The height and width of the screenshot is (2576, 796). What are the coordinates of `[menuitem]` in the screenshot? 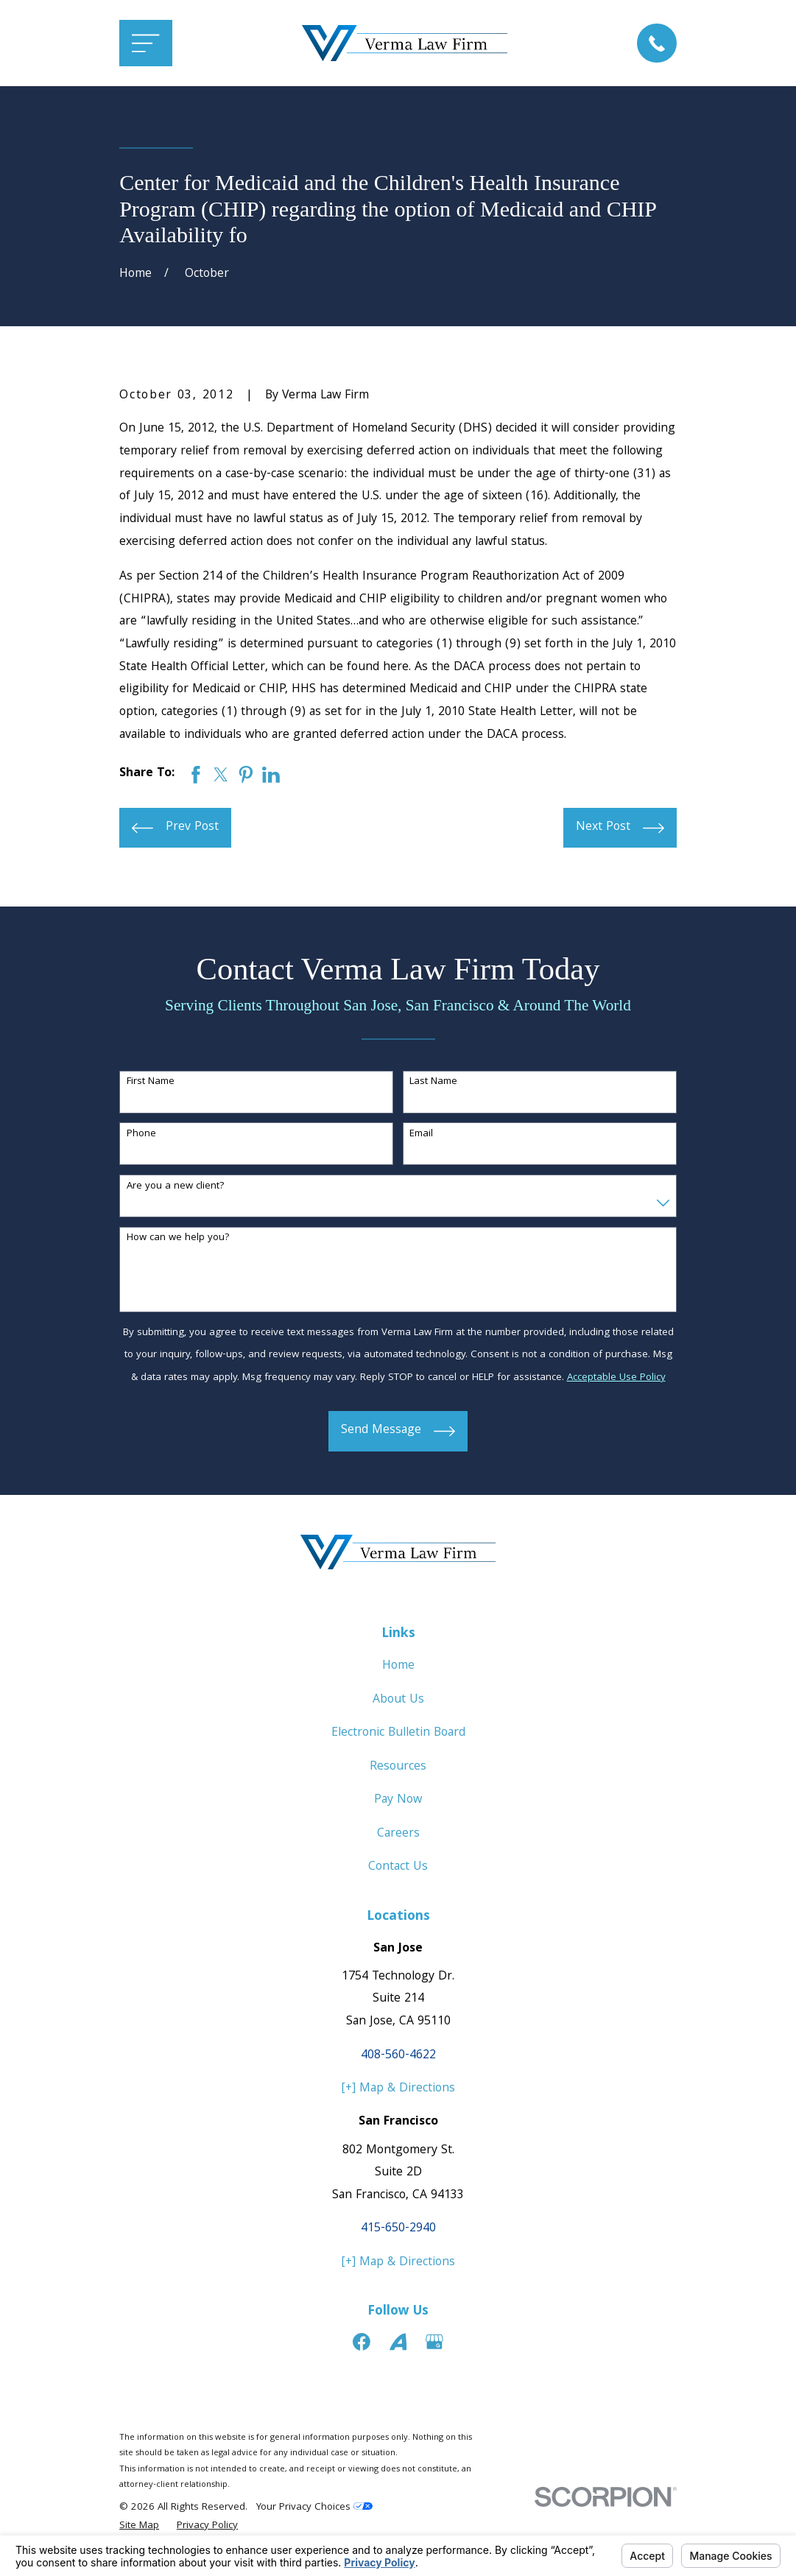 It's located at (139, 2526).